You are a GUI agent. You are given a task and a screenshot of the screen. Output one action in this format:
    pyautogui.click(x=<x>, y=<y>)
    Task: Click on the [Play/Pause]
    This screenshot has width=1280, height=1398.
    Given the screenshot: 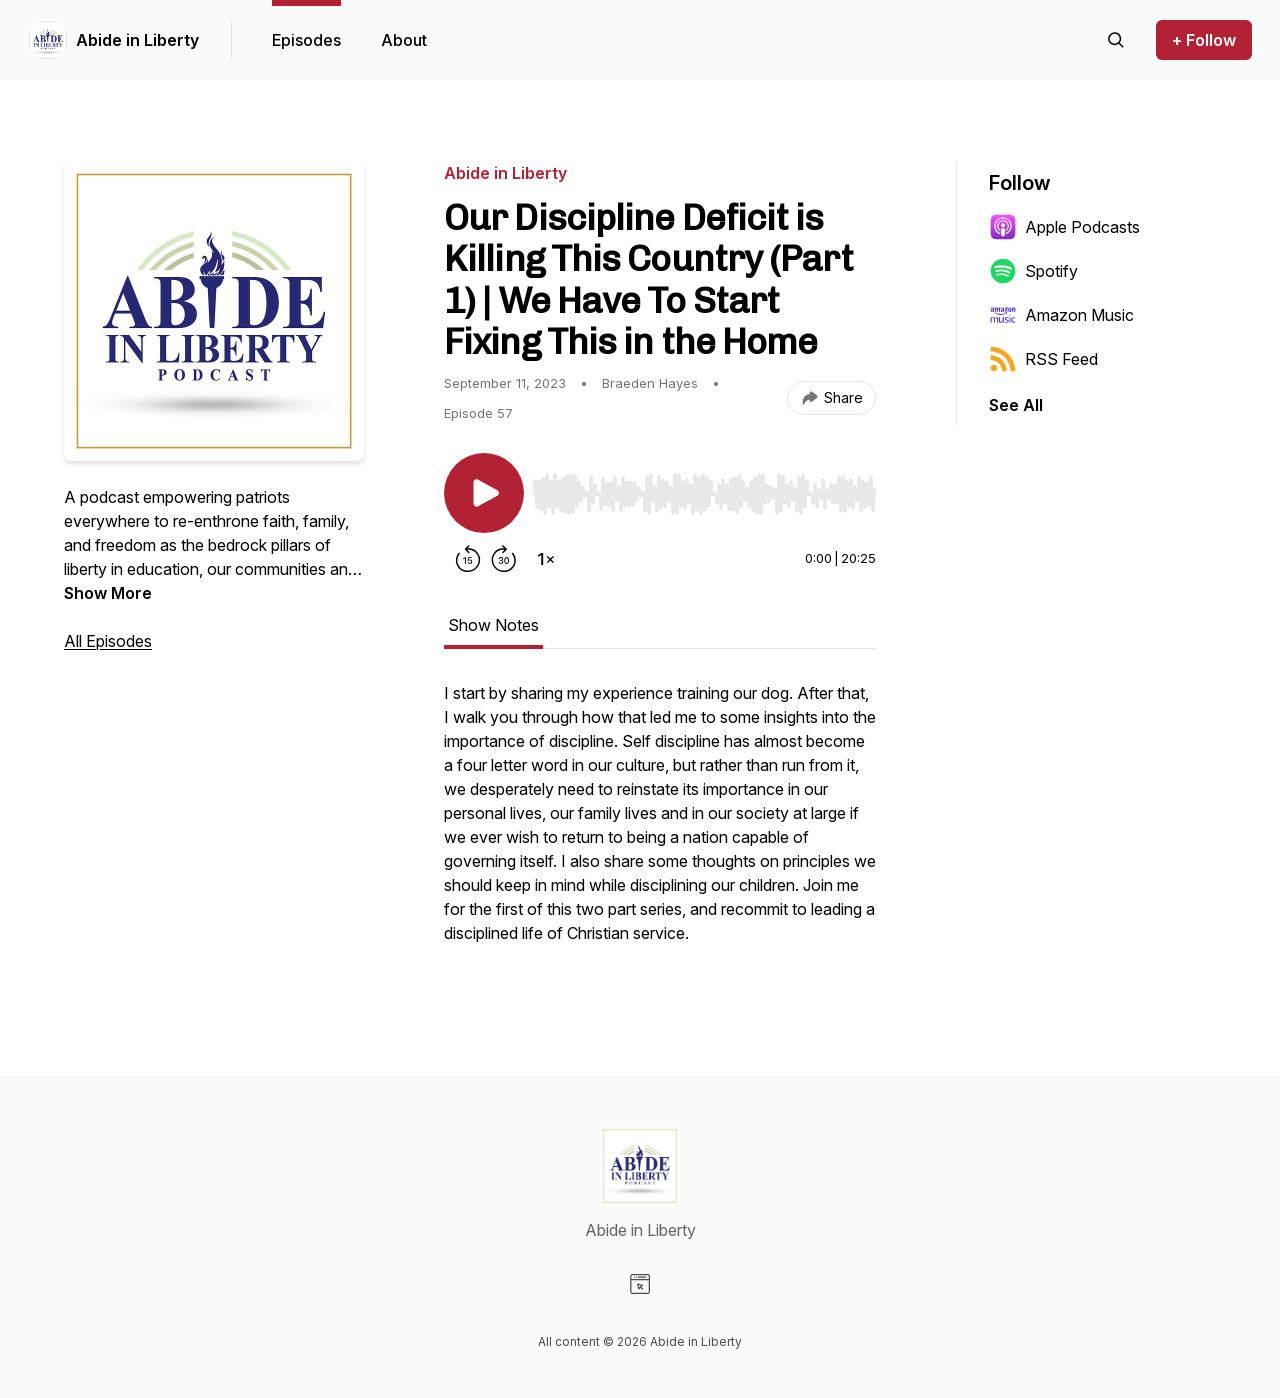 What is the action you would take?
    pyautogui.click(x=484, y=493)
    